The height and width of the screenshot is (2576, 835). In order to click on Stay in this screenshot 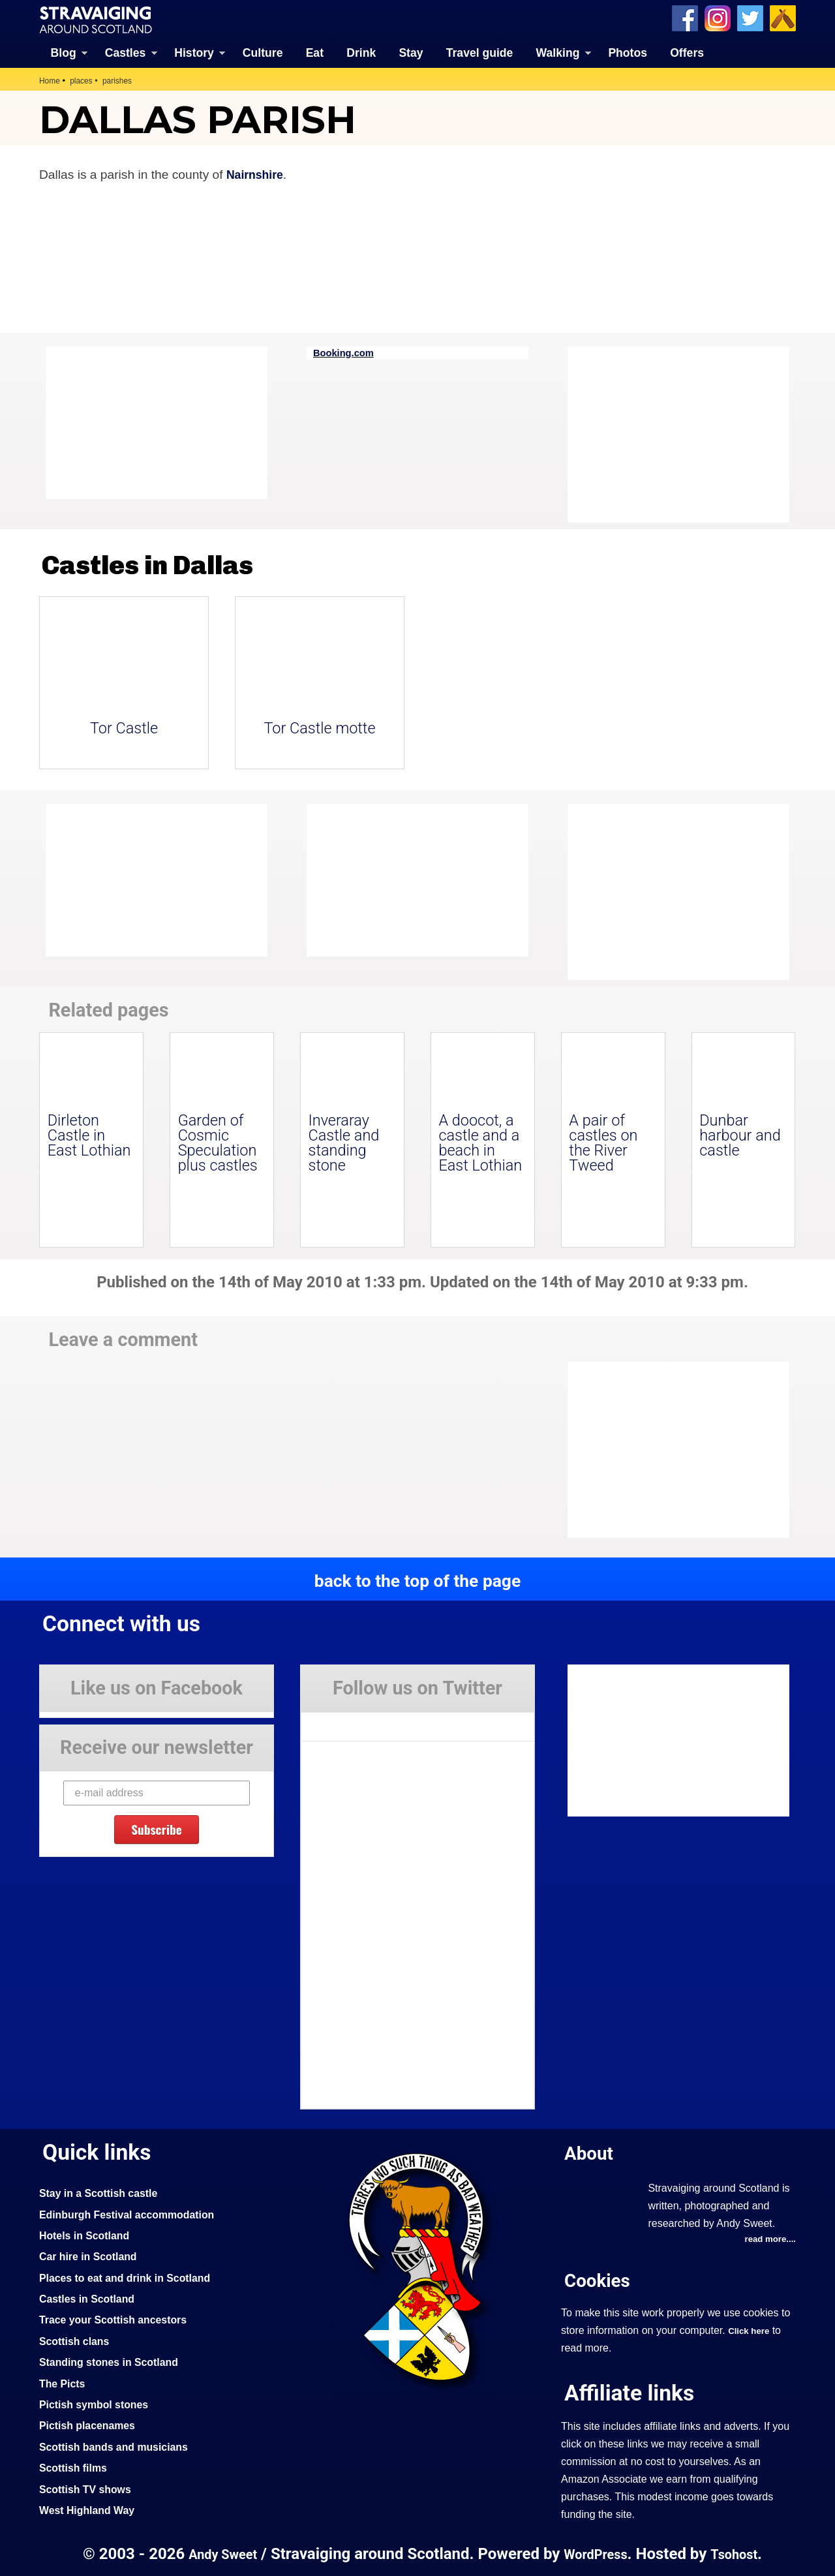, I will do `click(411, 52)`.